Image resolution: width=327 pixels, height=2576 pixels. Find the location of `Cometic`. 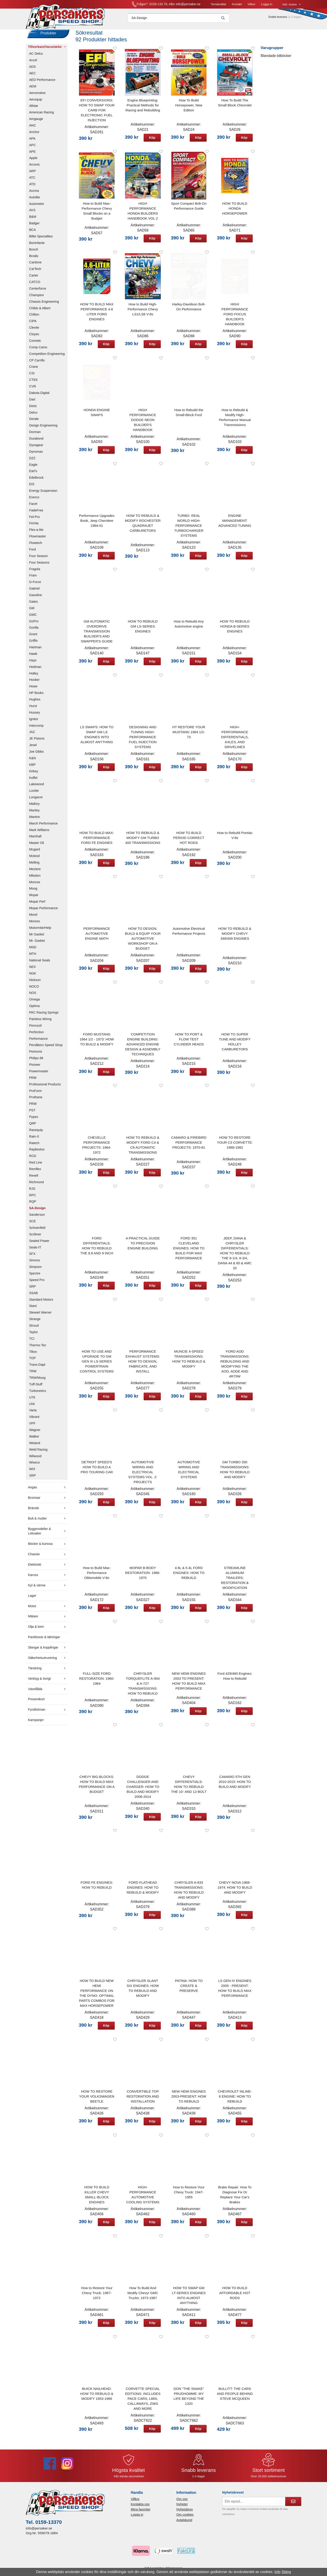

Cometic is located at coordinates (35, 343).